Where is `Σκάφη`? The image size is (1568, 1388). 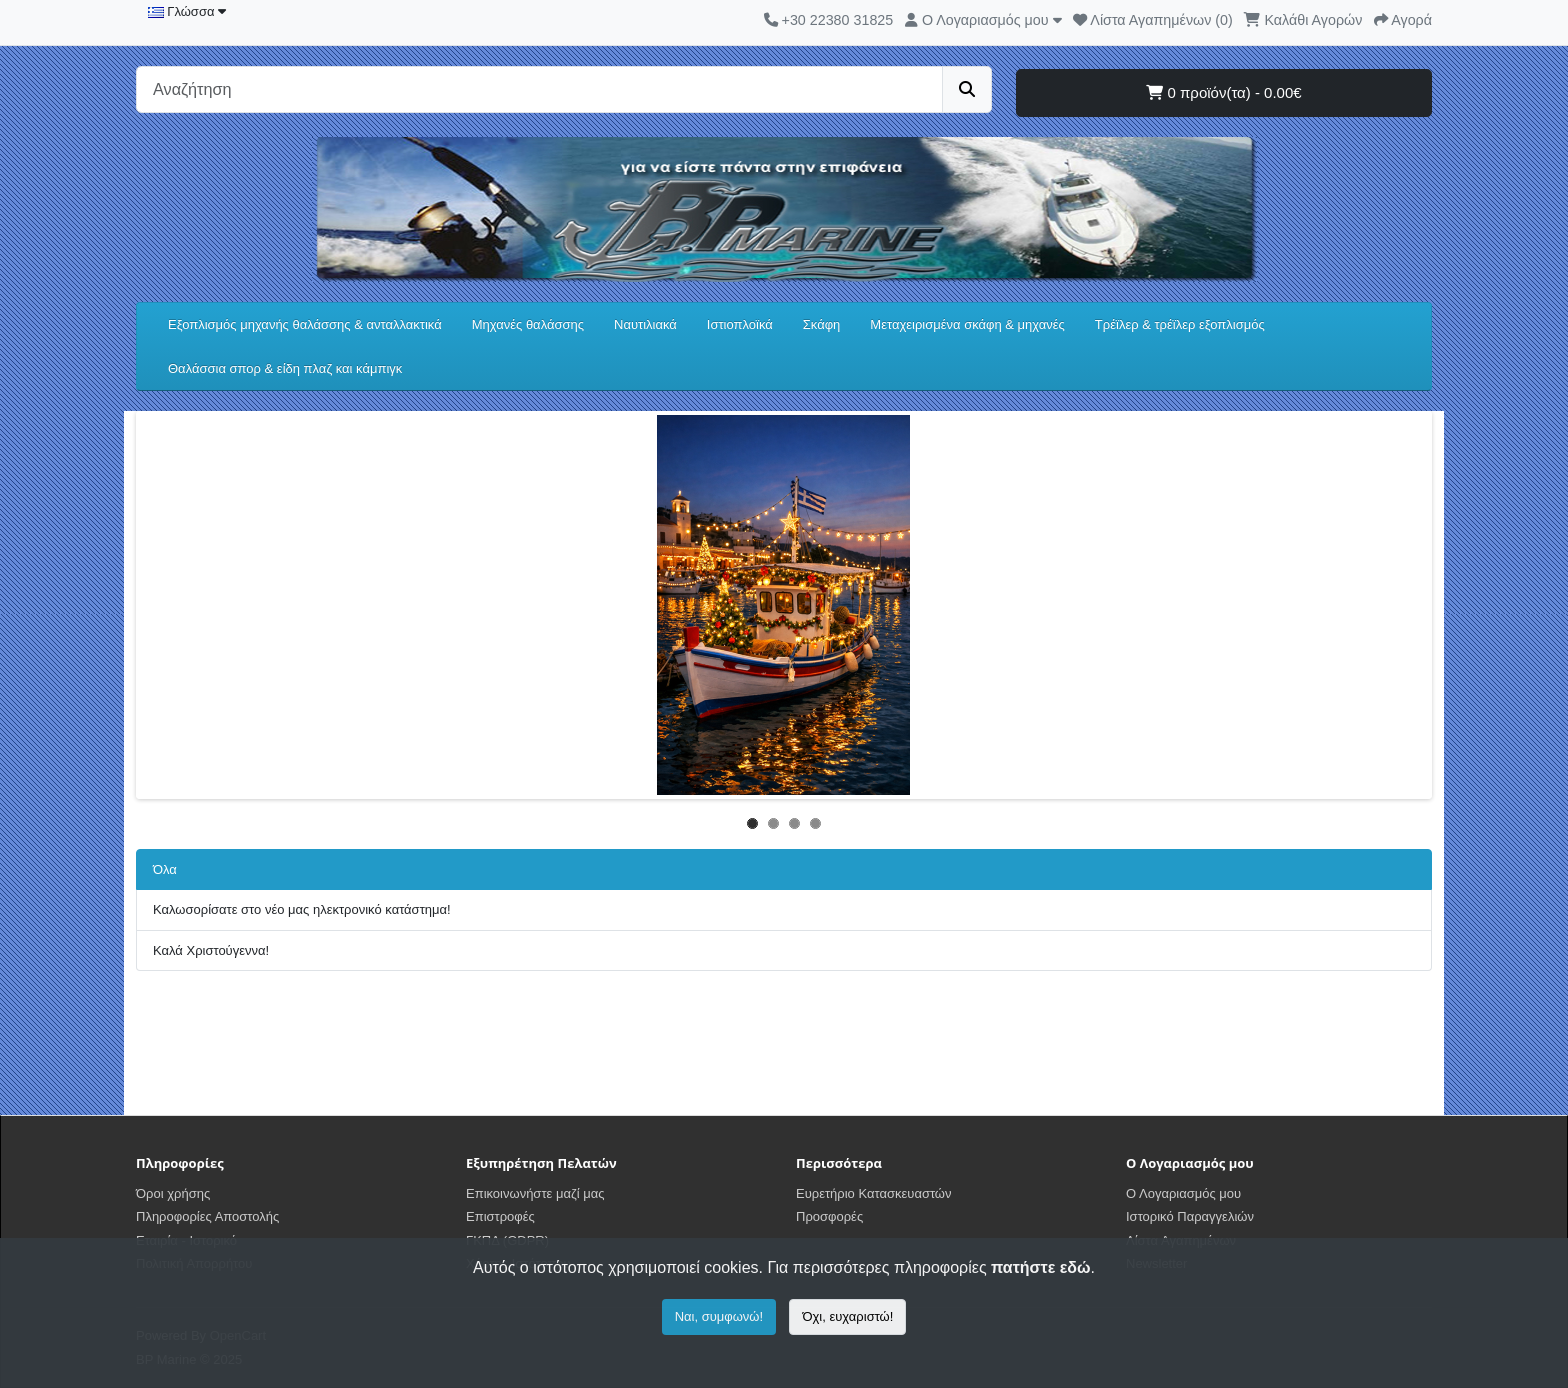 Σκάφη is located at coordinates (822, 324).